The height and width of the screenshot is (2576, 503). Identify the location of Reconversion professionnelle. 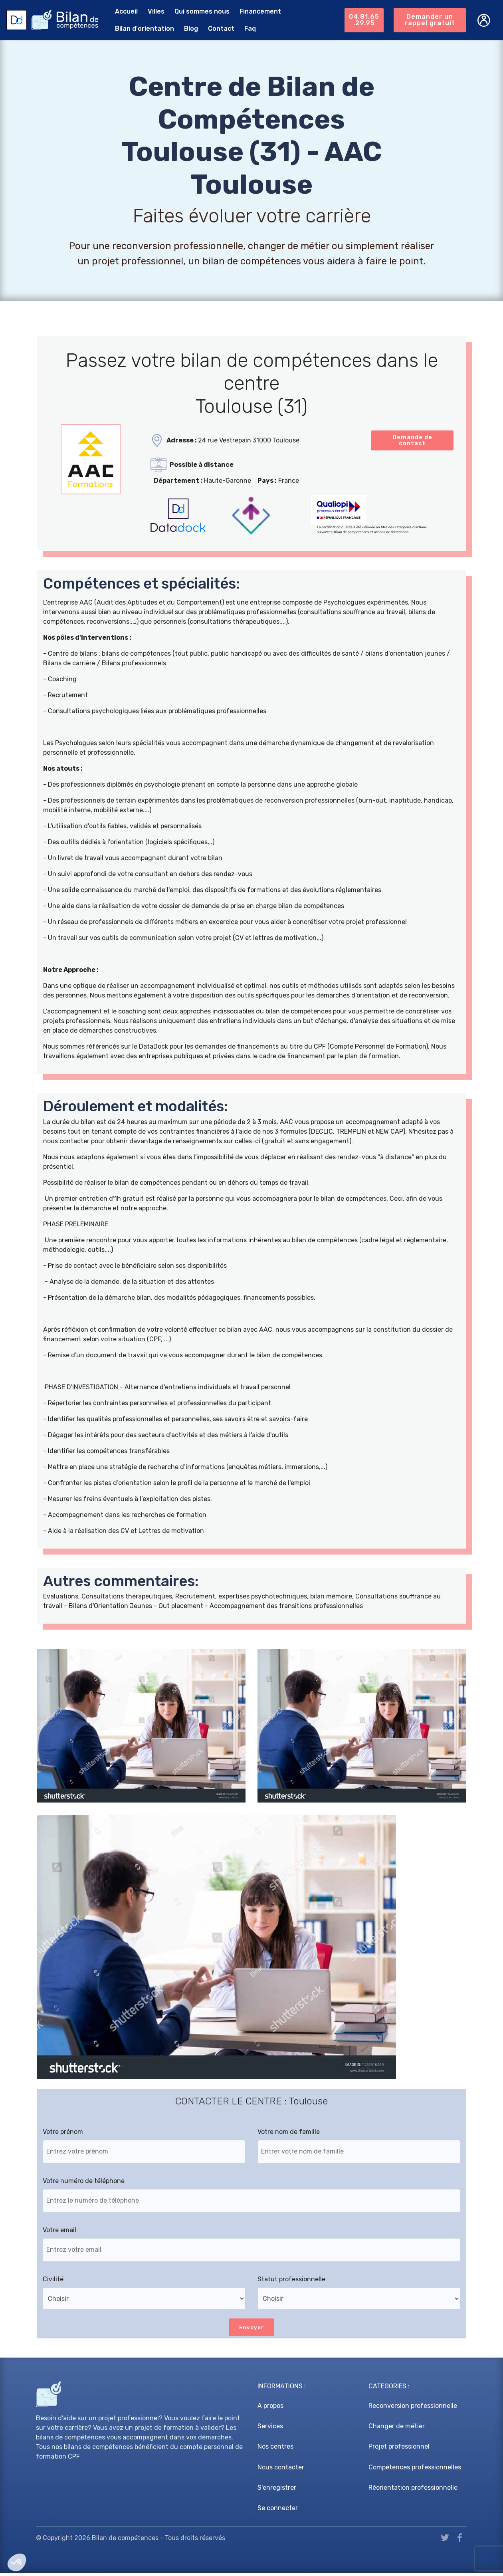
(412, 2408).